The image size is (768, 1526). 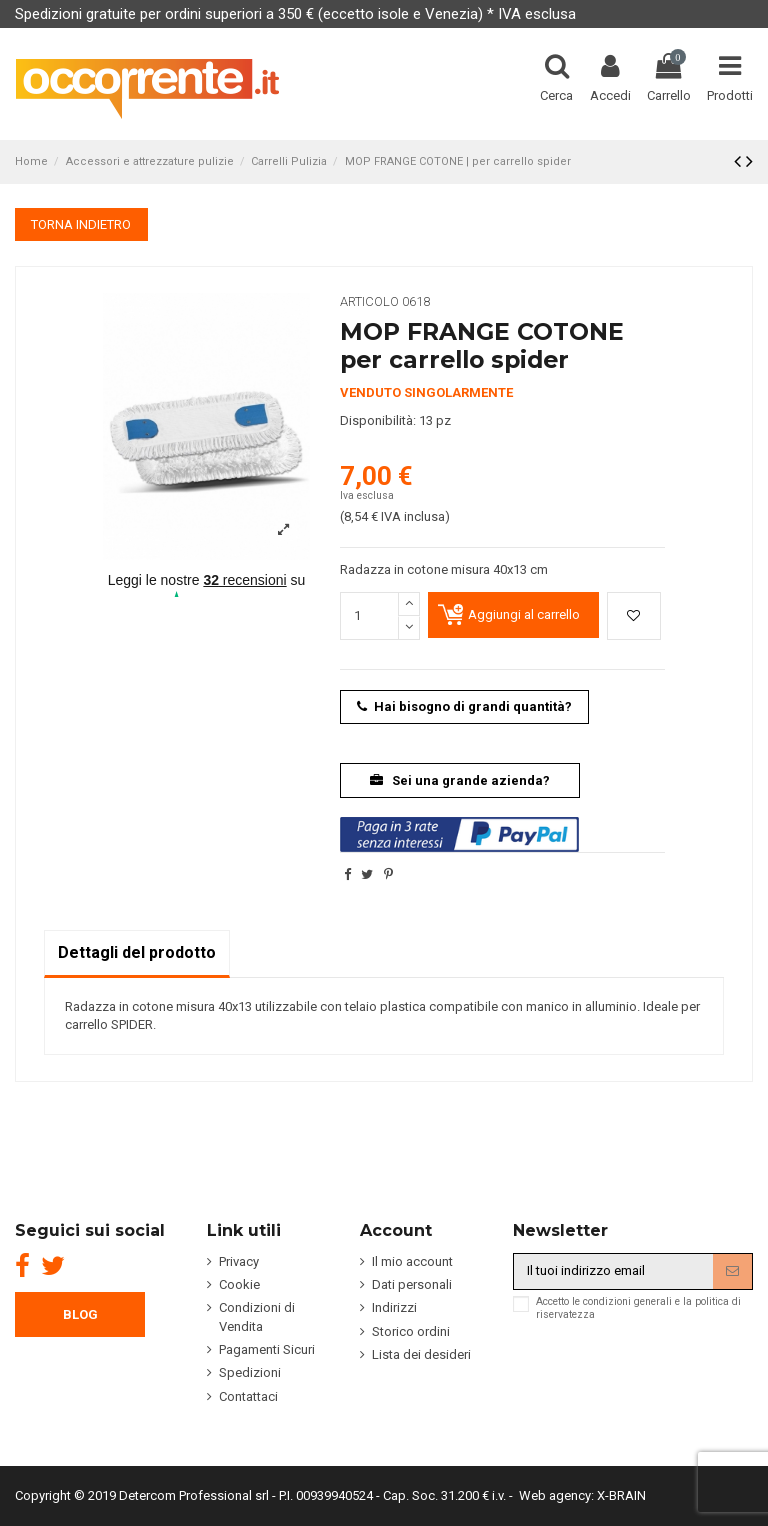 I want to click on Pagamenti Sicuri, so click(x=267, y=1349).